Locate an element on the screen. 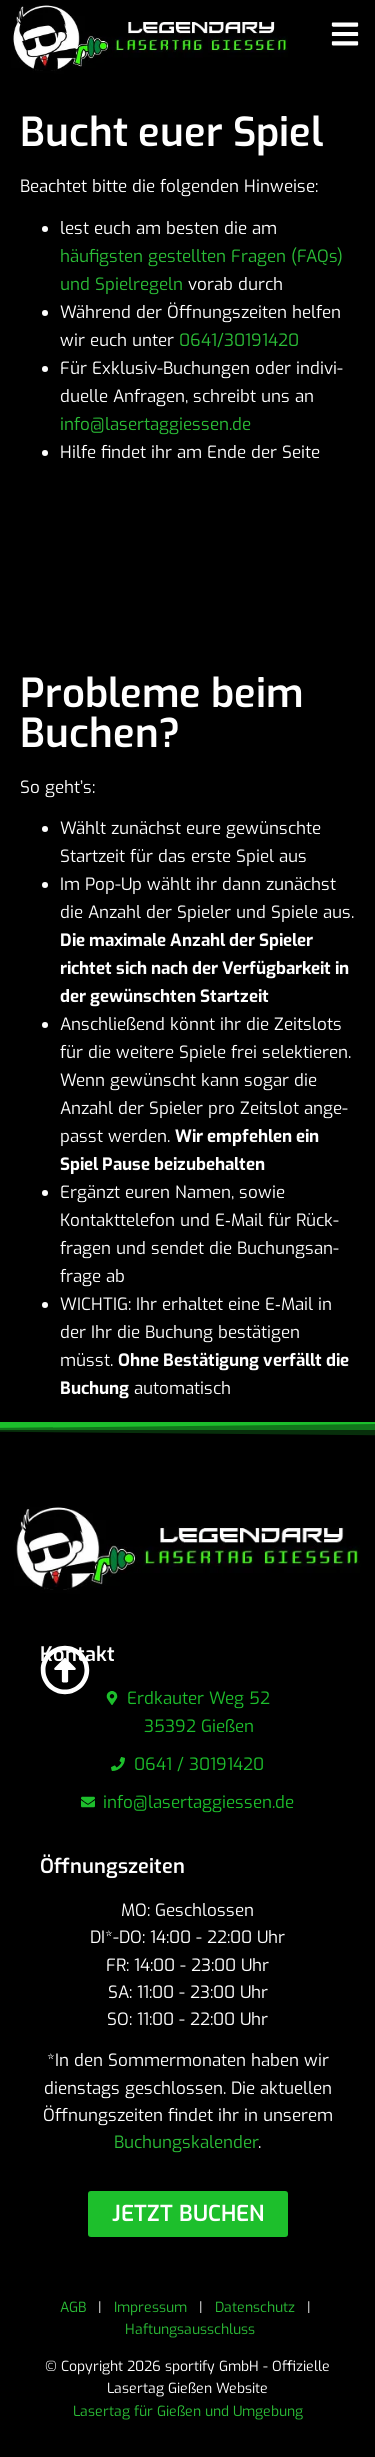  Lasertag für Gießen und Umgebung is located at coordinates (188, 2411).